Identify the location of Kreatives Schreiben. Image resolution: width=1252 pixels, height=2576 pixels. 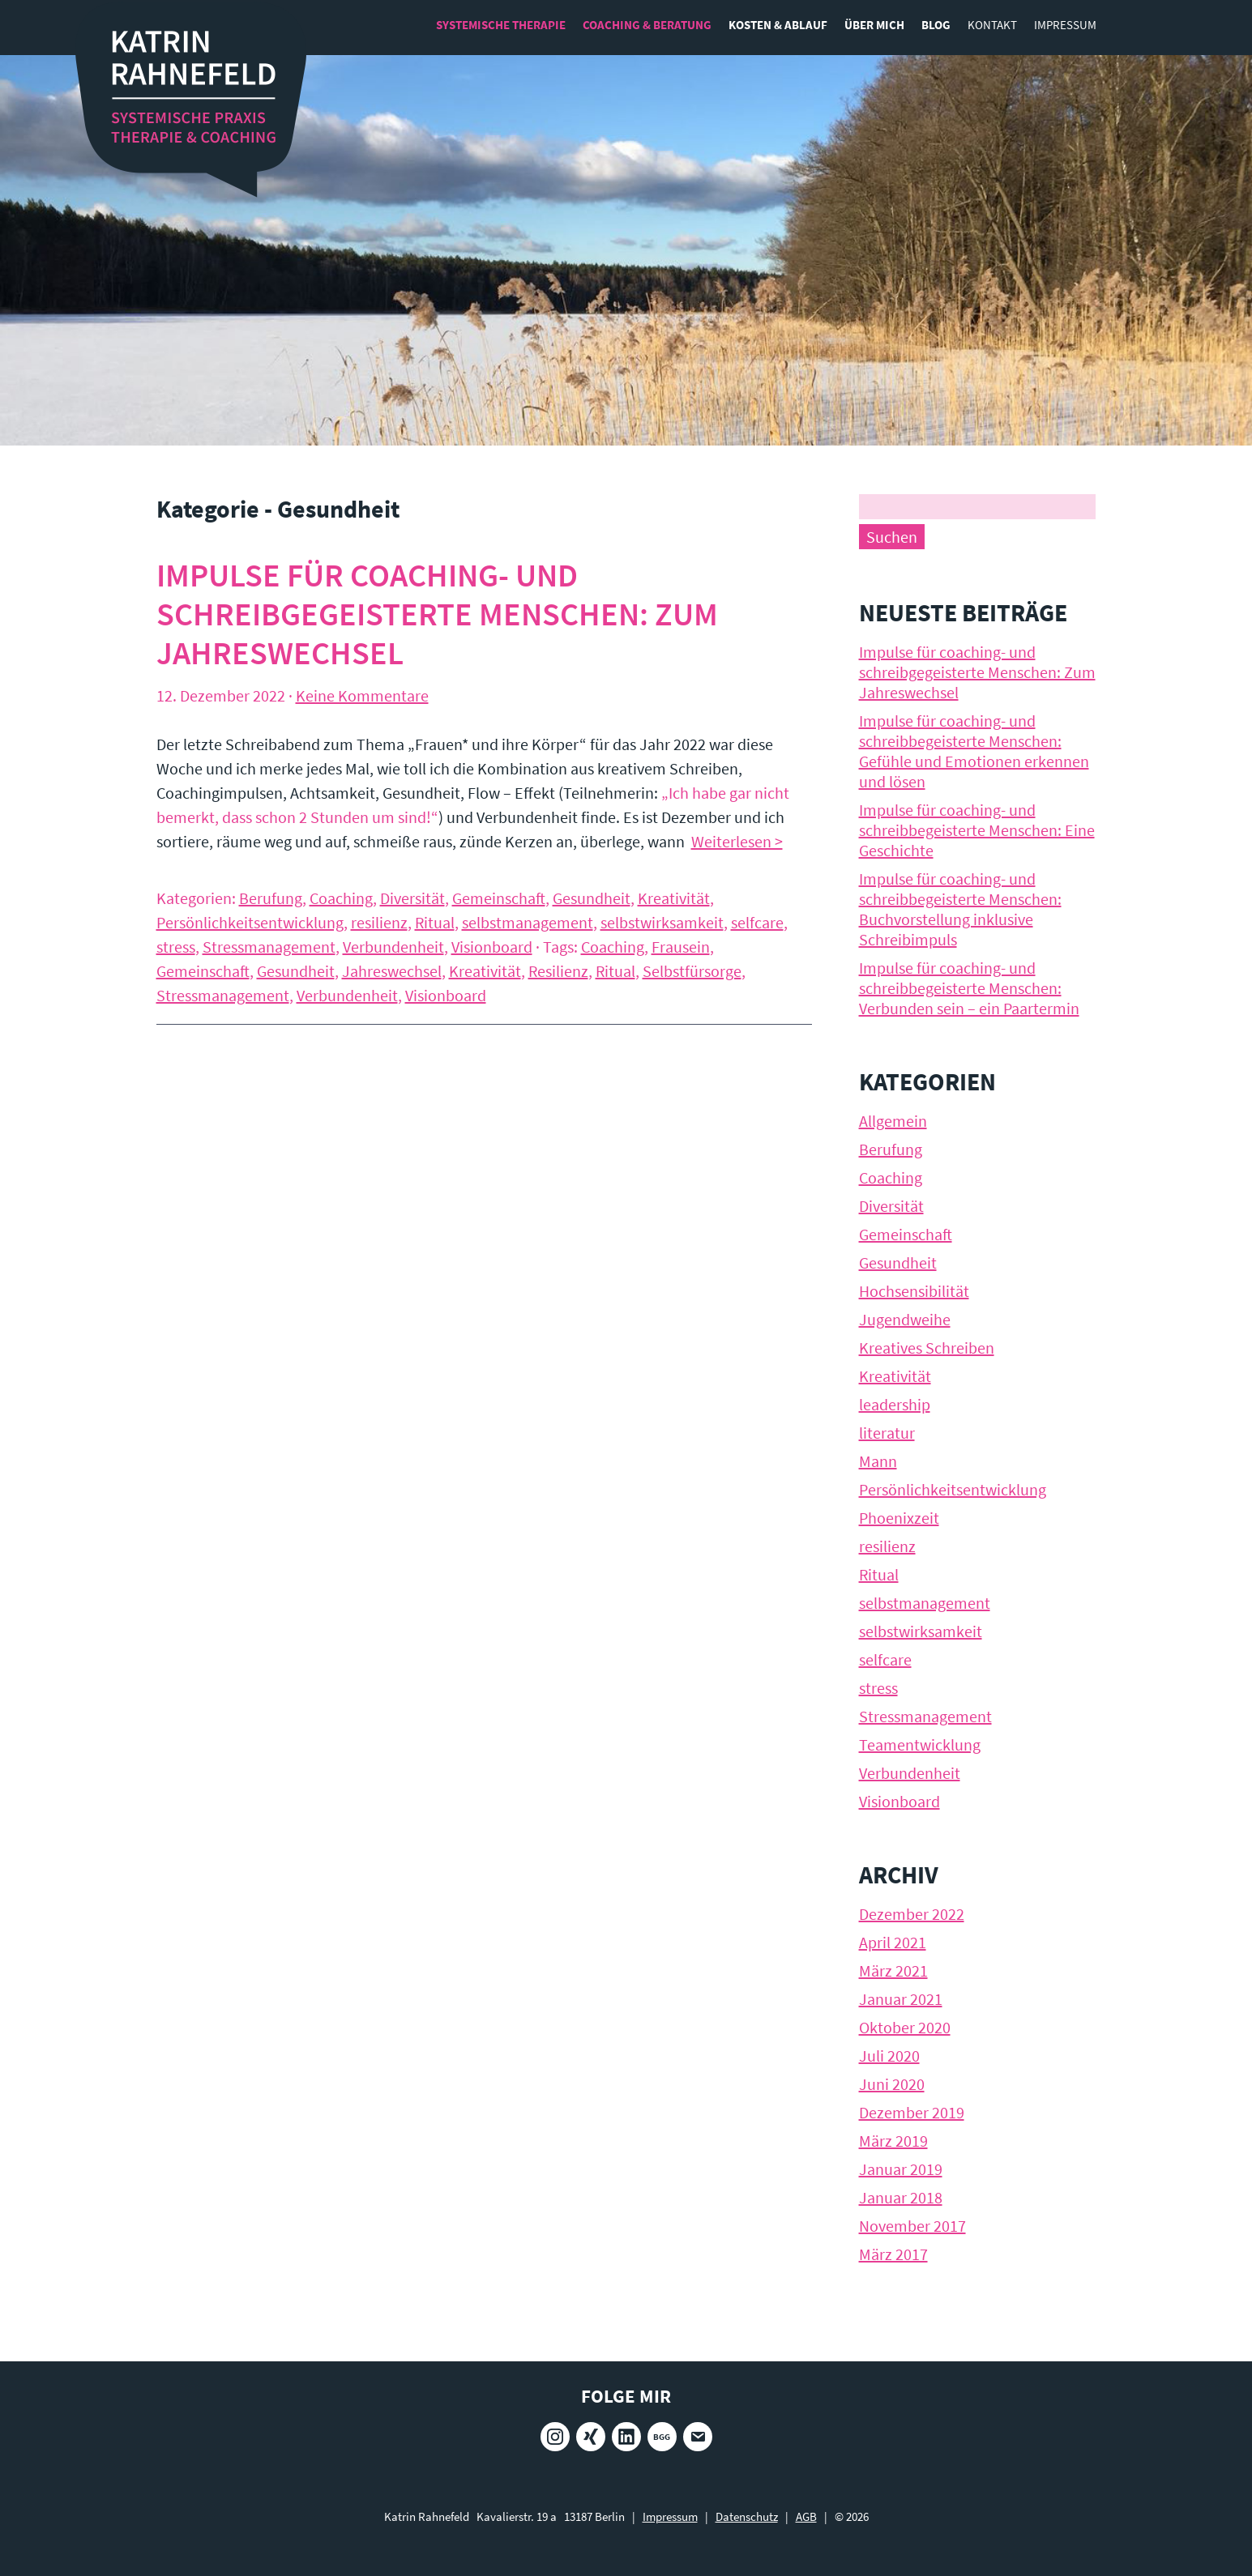
(926, 1347).